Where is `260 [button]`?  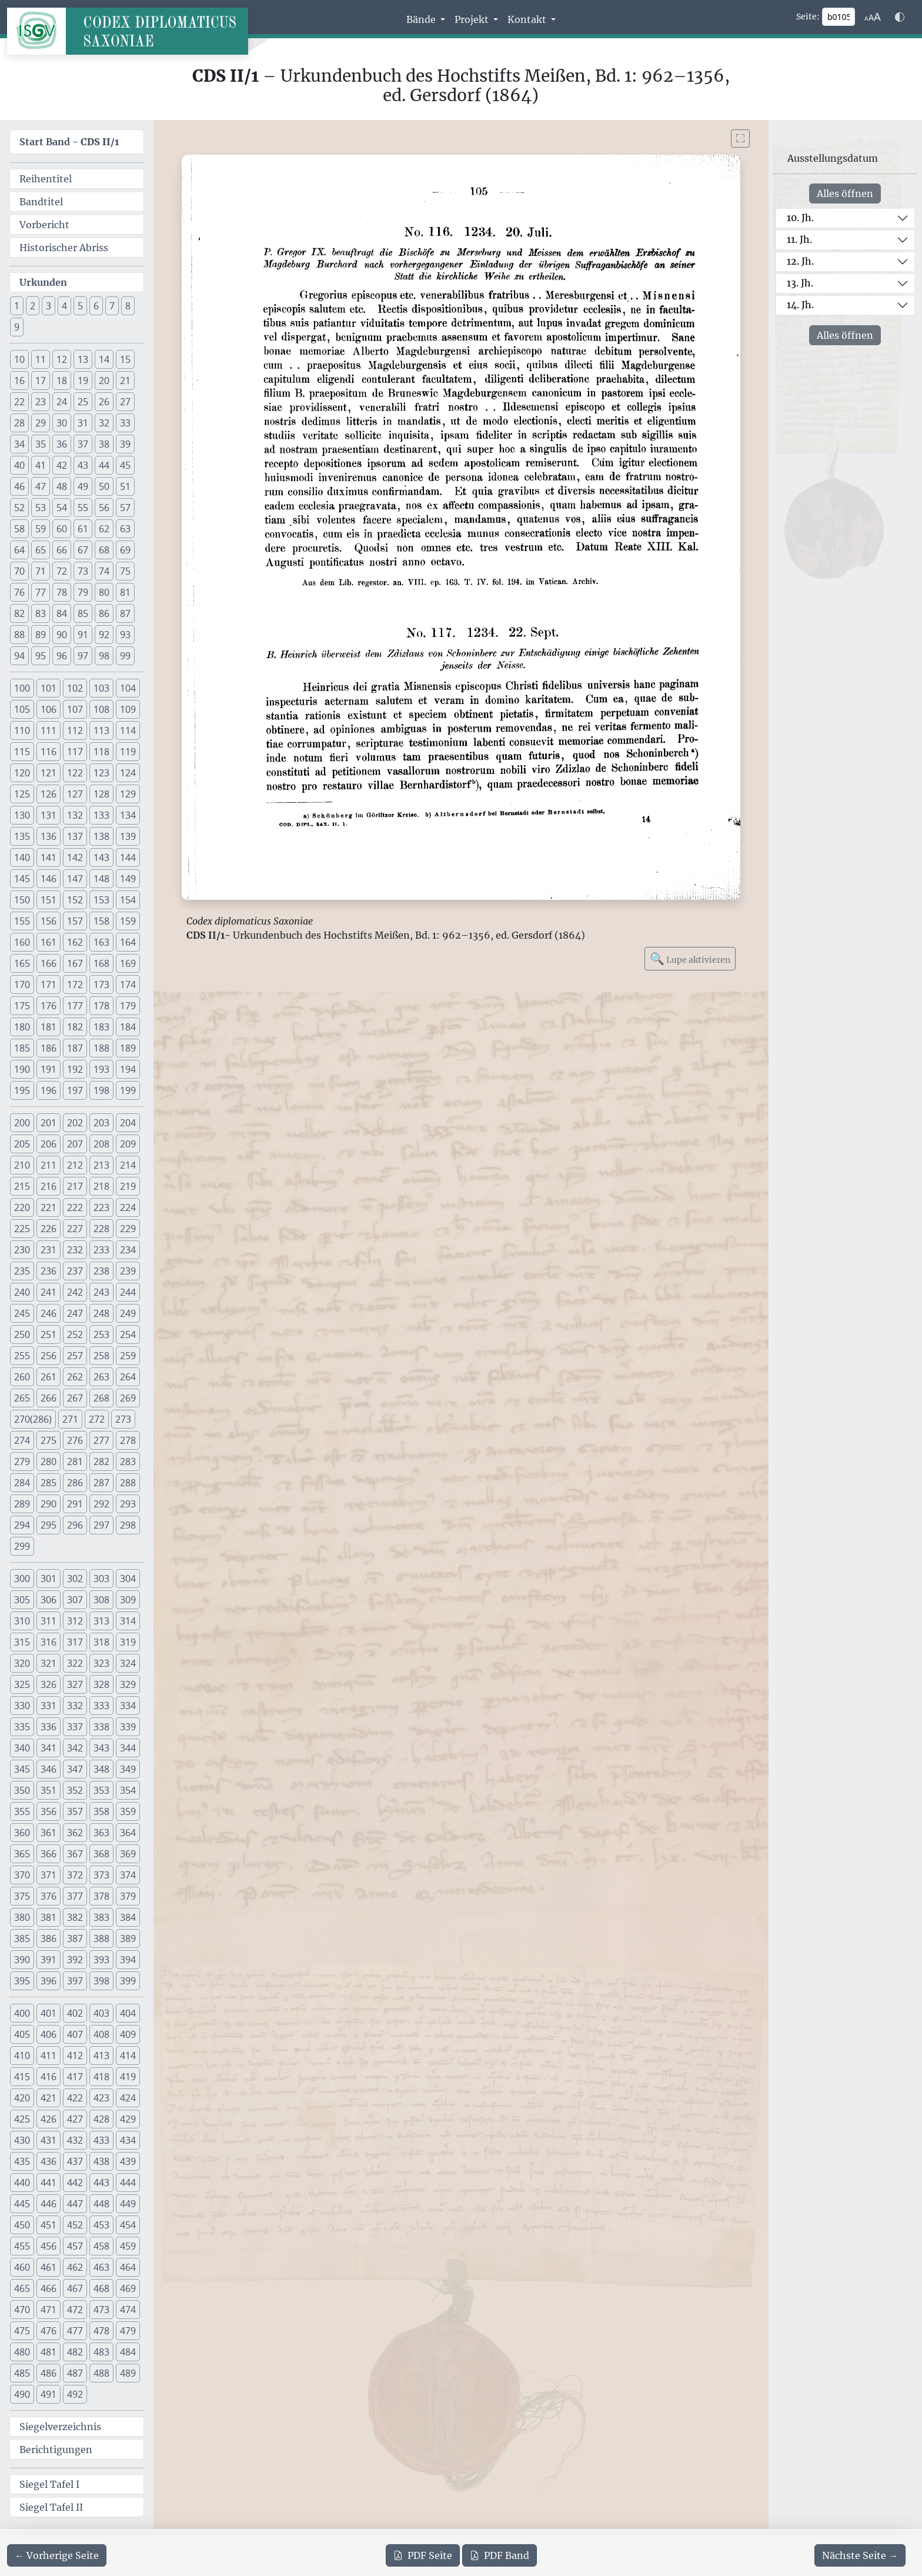 260 [button] is located at coordinates (22, 1376).